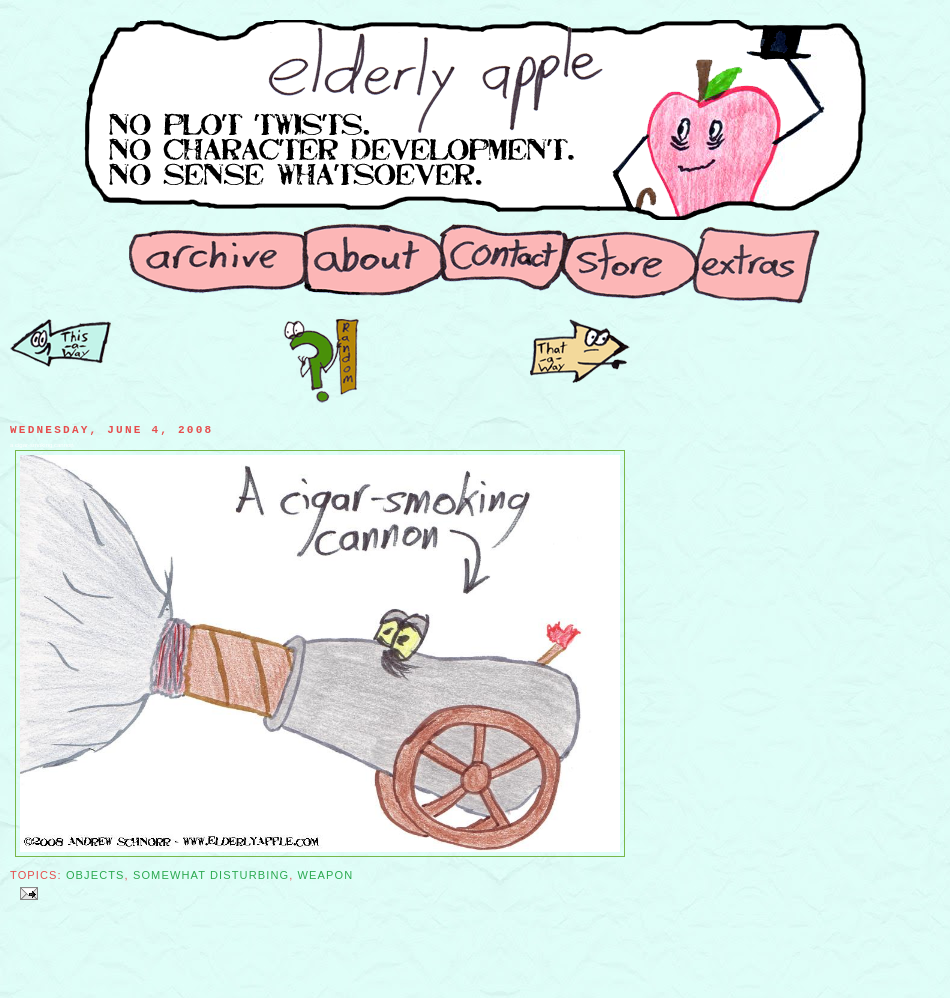 The height and width of the screenshot is (998, 950). Describe the element at coordinates (211, 875) in the screenshot. I see `Somewhat Disturbing` at that location.